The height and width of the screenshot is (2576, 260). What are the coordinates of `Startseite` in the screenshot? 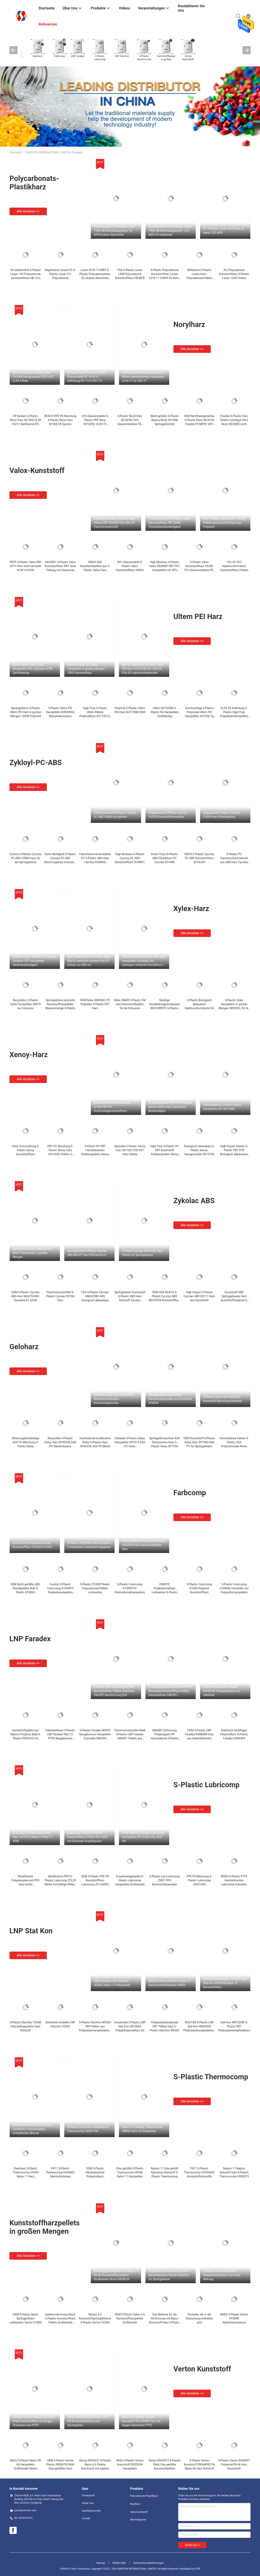 It's located at (15, 152).